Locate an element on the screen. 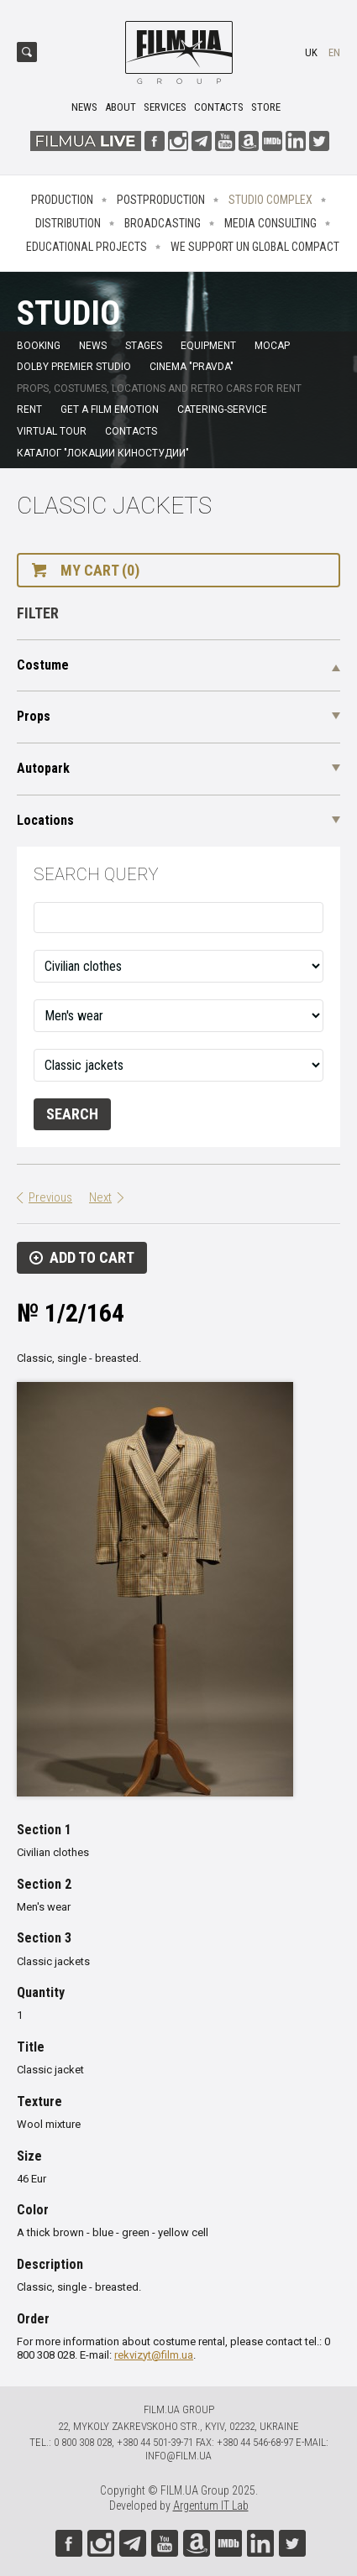  en is located at coordinates (334, 52).